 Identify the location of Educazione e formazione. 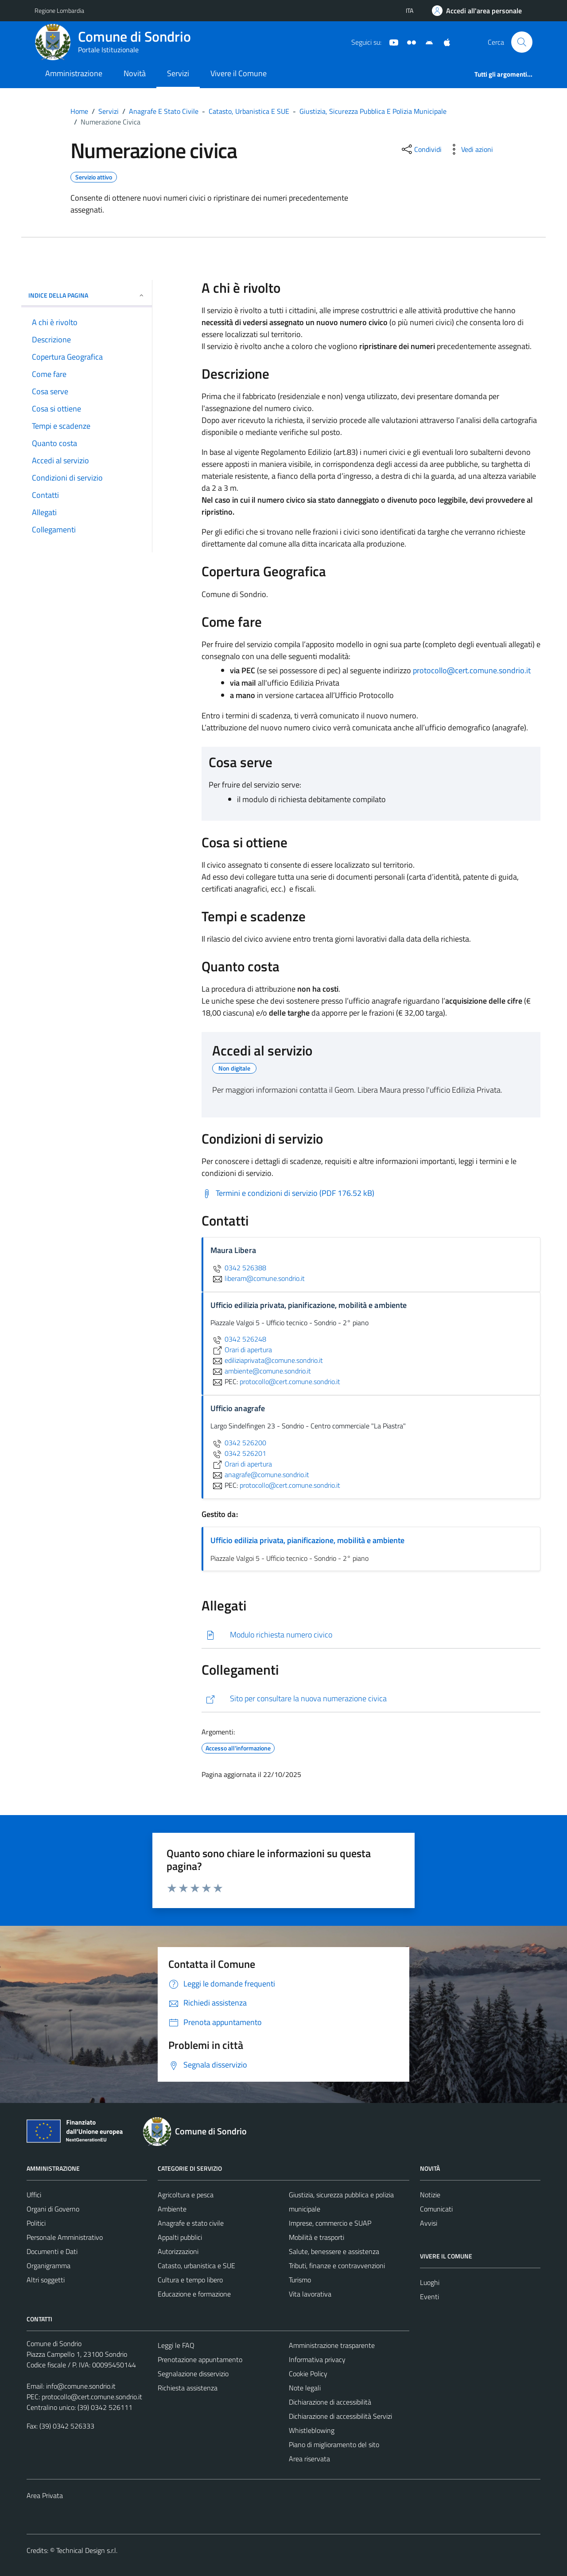
(194, 2294).